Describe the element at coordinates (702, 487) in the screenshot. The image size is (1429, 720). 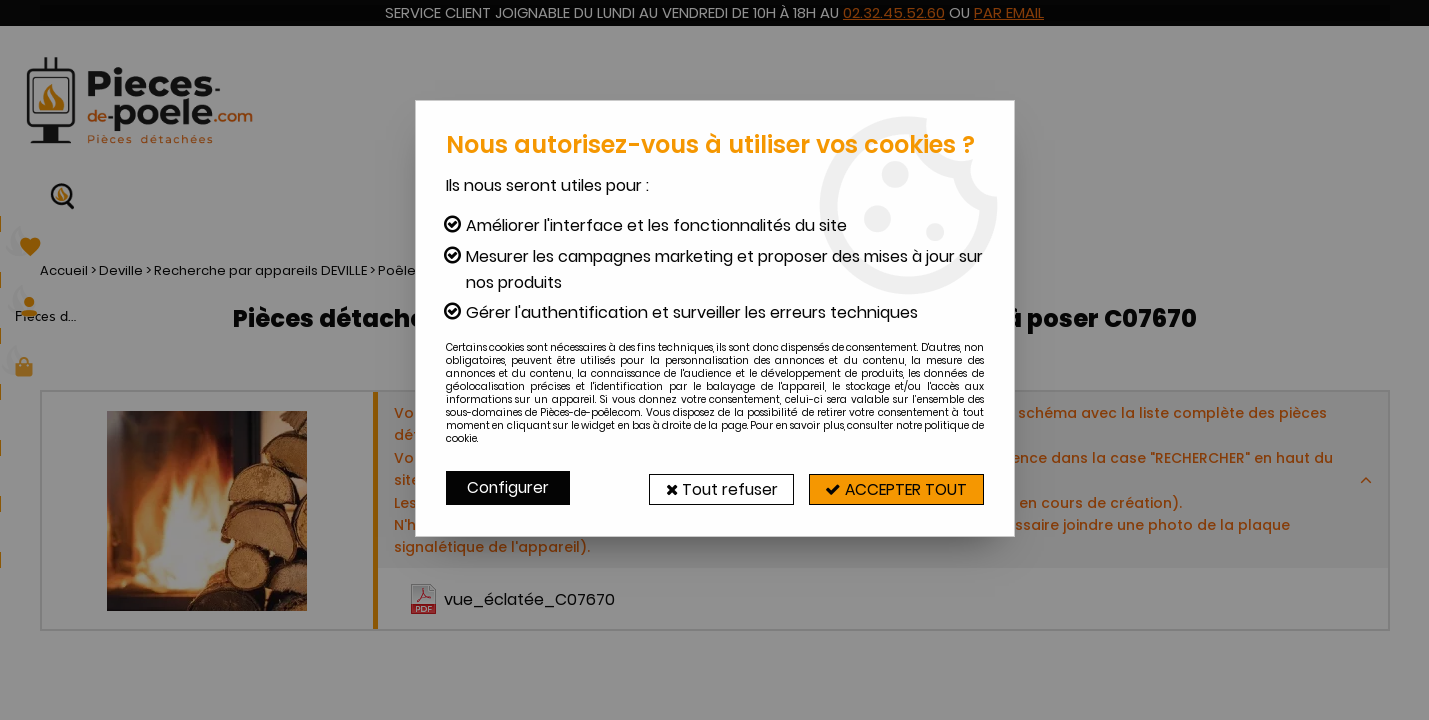
I see `Tout refuser` at that location.